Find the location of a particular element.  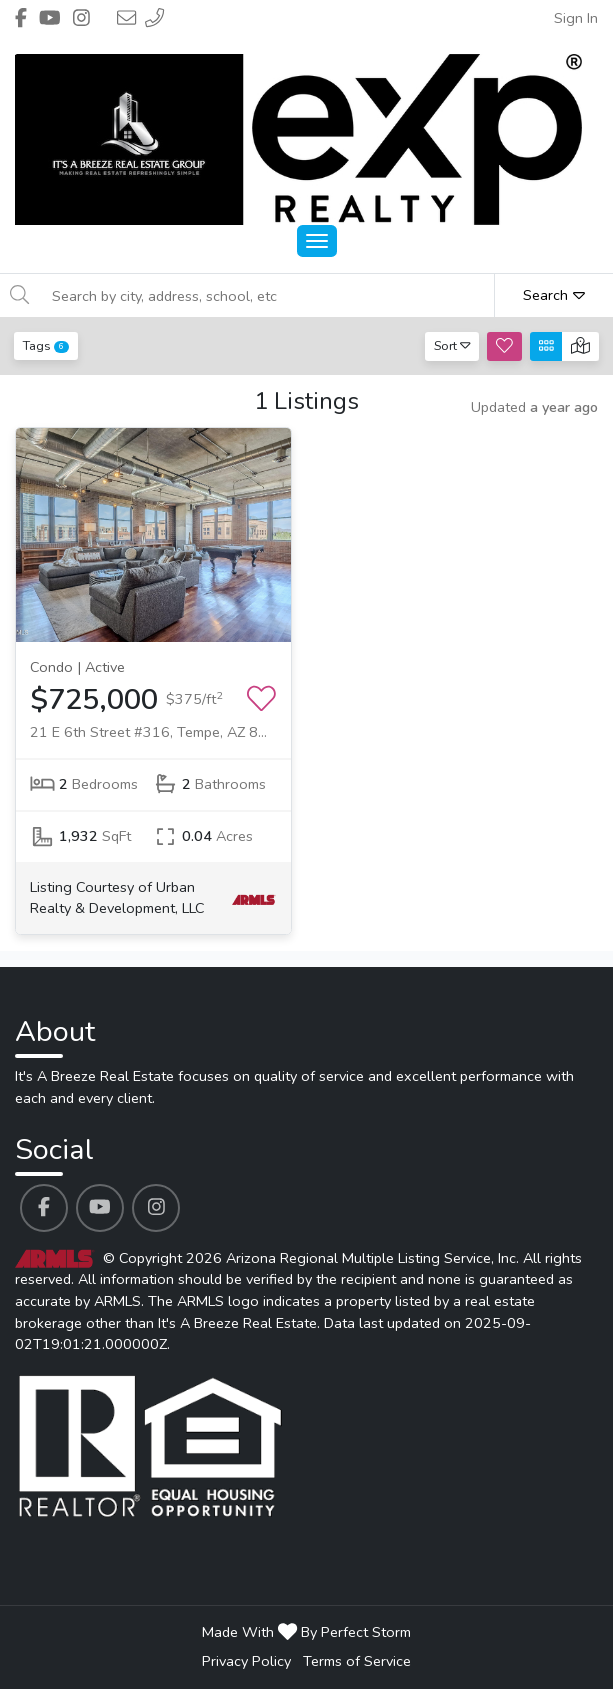

Search is located at coordinates (554, 295).